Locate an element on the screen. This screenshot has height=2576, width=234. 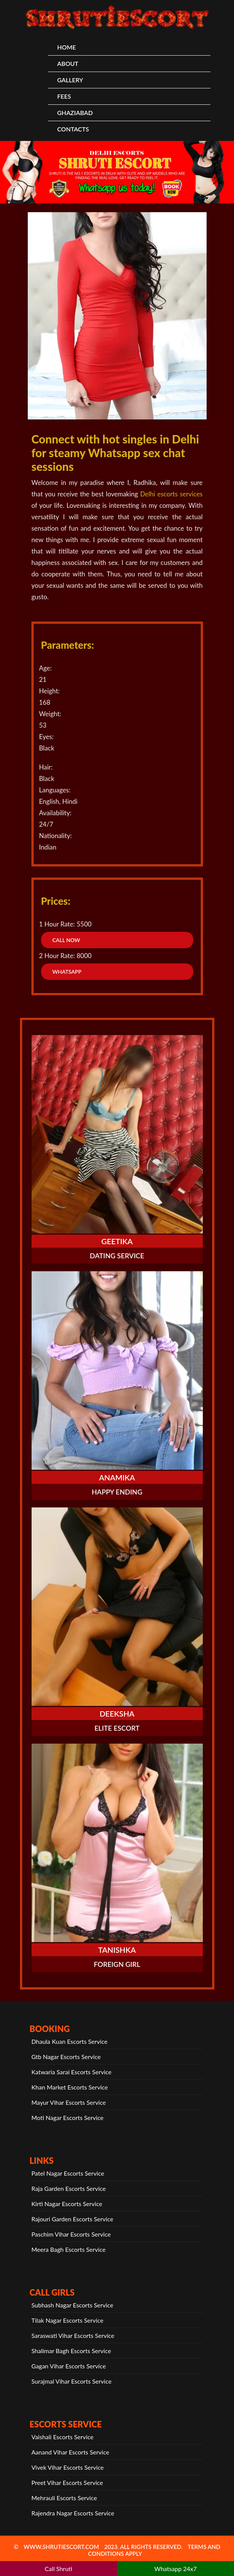
Geetika is located at coordinates (117, 1241).